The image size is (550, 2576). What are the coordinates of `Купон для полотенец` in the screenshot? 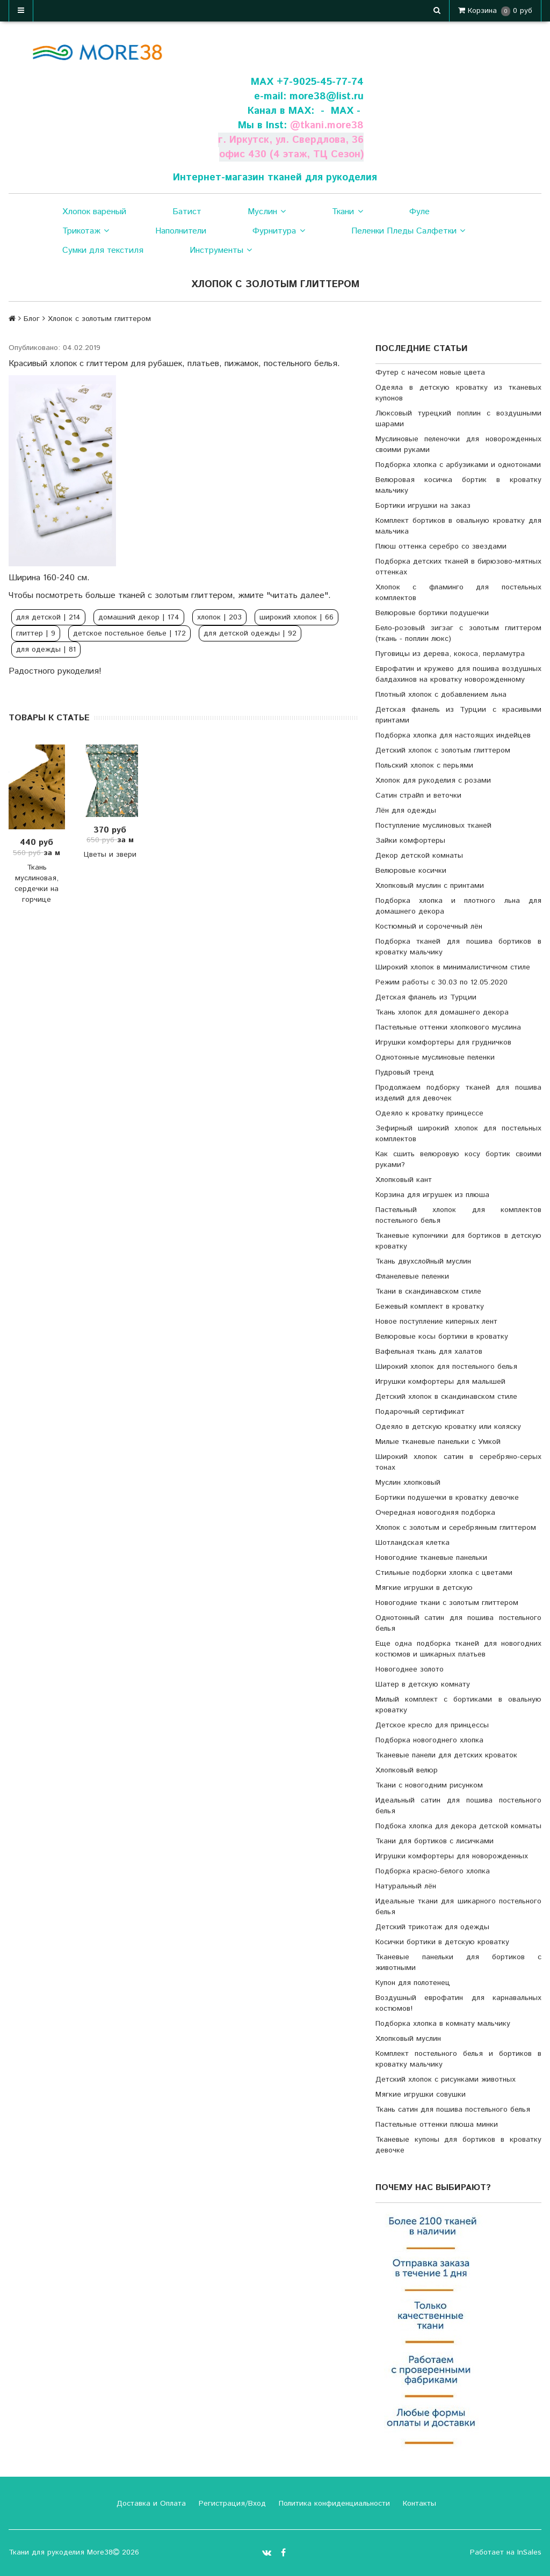 It's located at (412, 1982).